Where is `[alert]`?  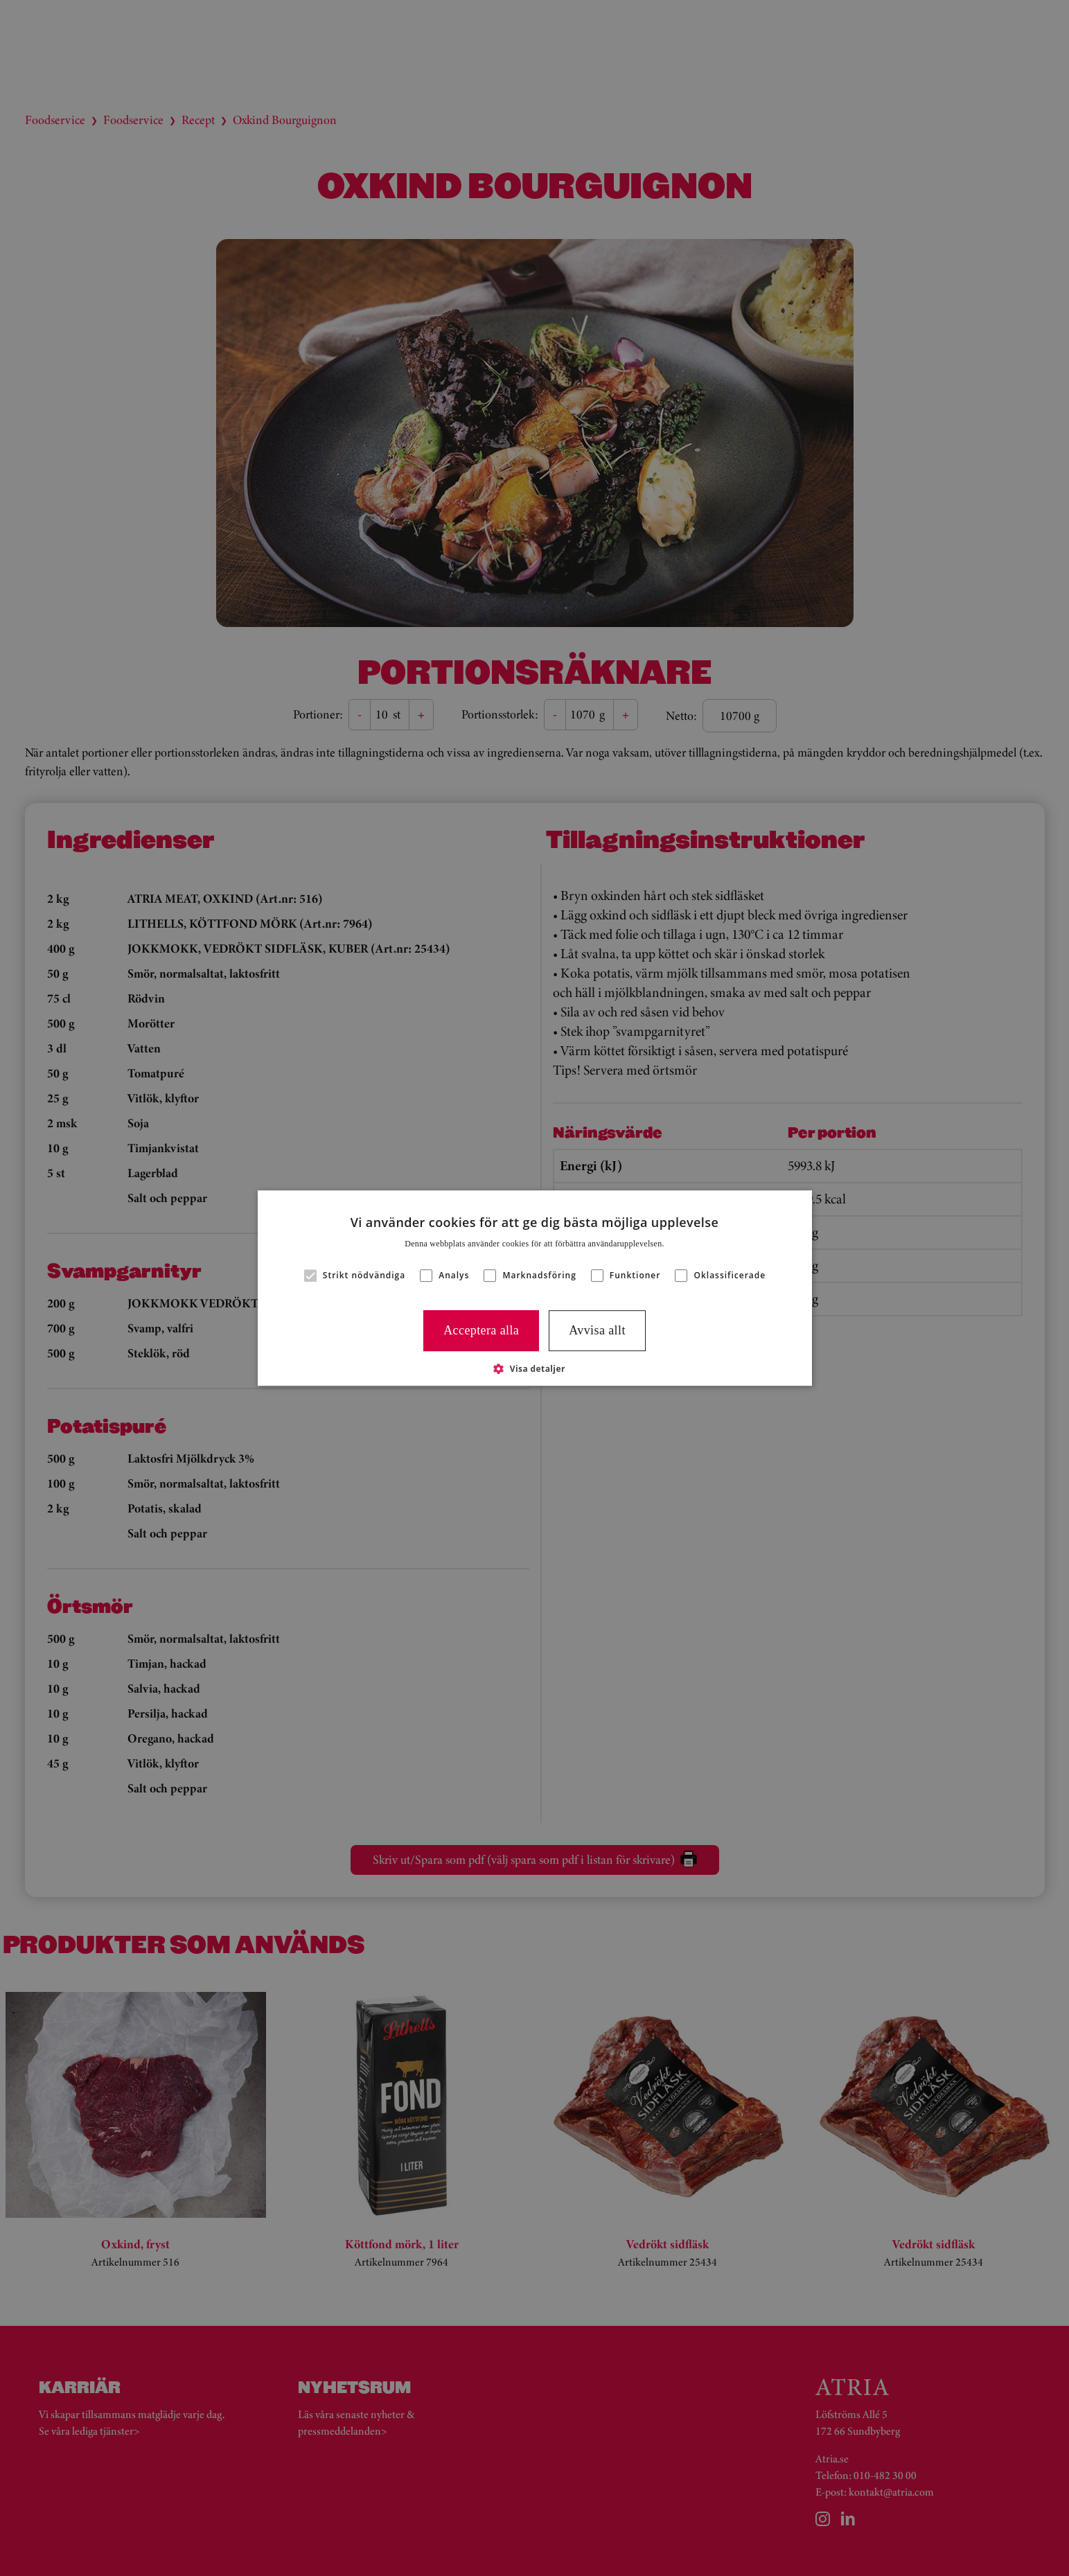 [alert] is located at coordinates (534, 1288).